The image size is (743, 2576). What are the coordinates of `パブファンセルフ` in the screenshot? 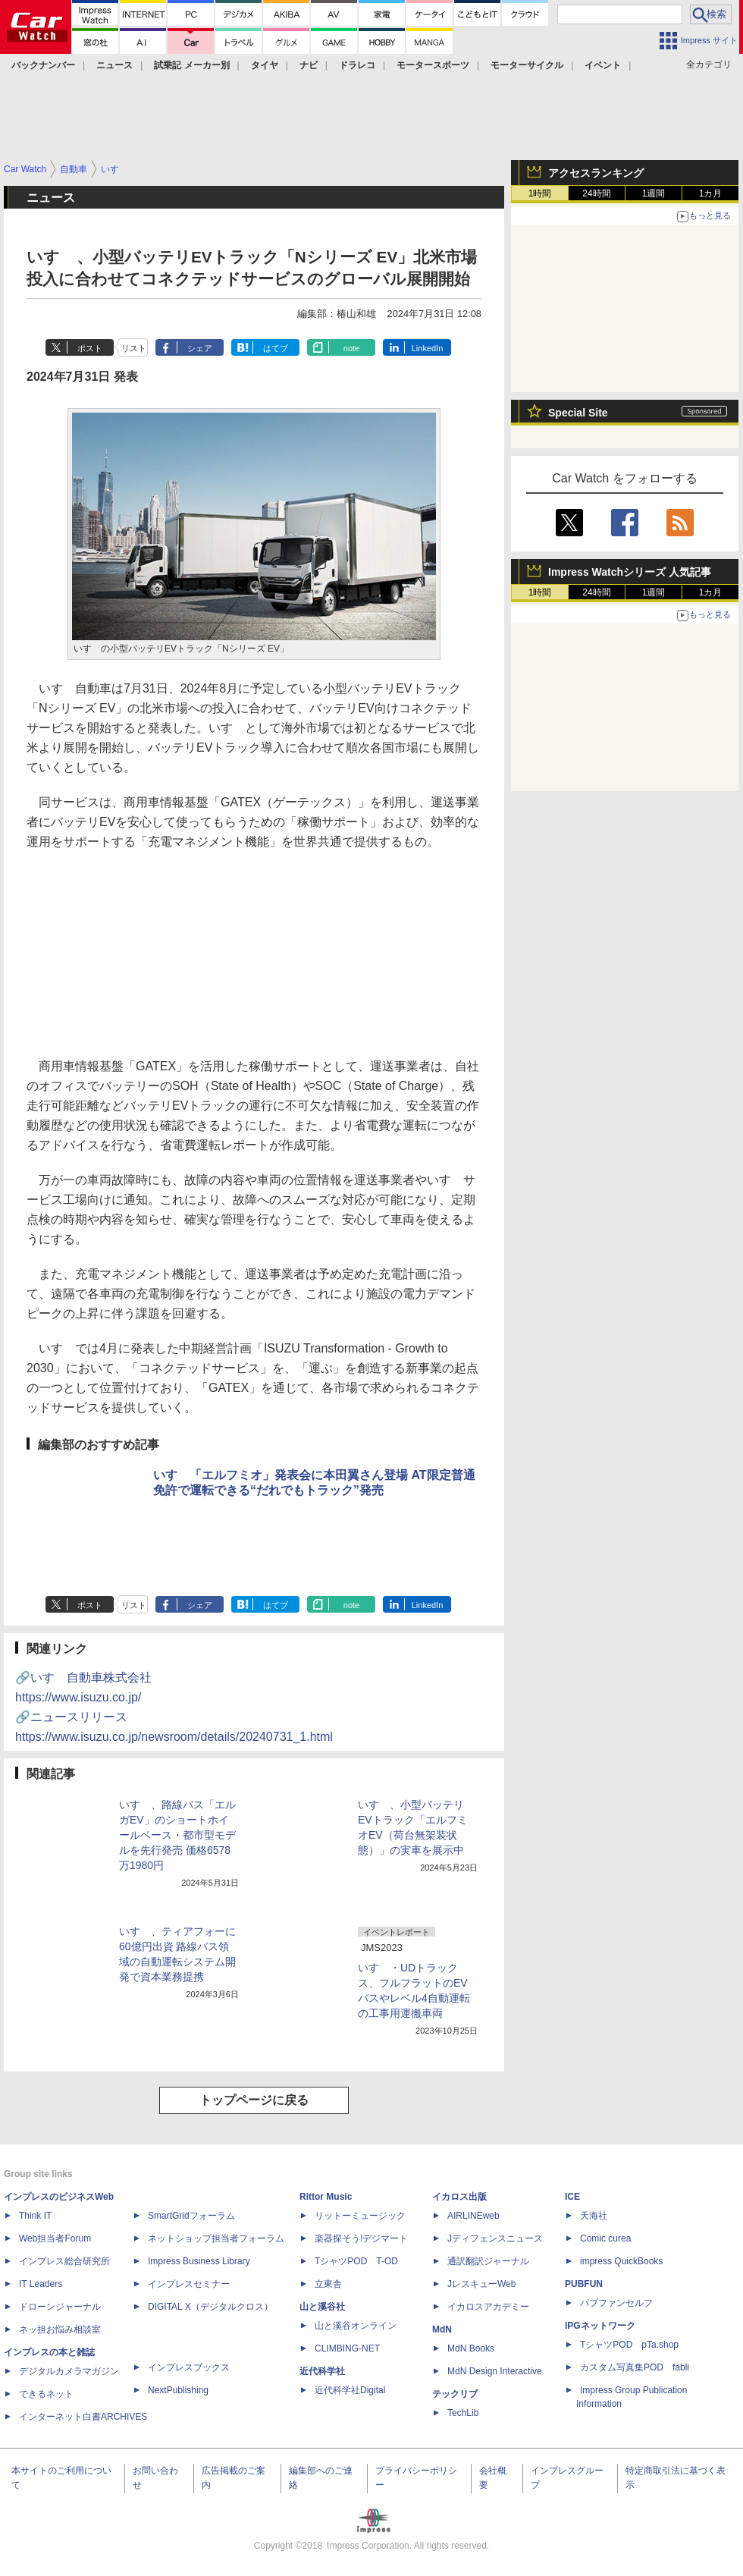 It's located at (616, 2303).